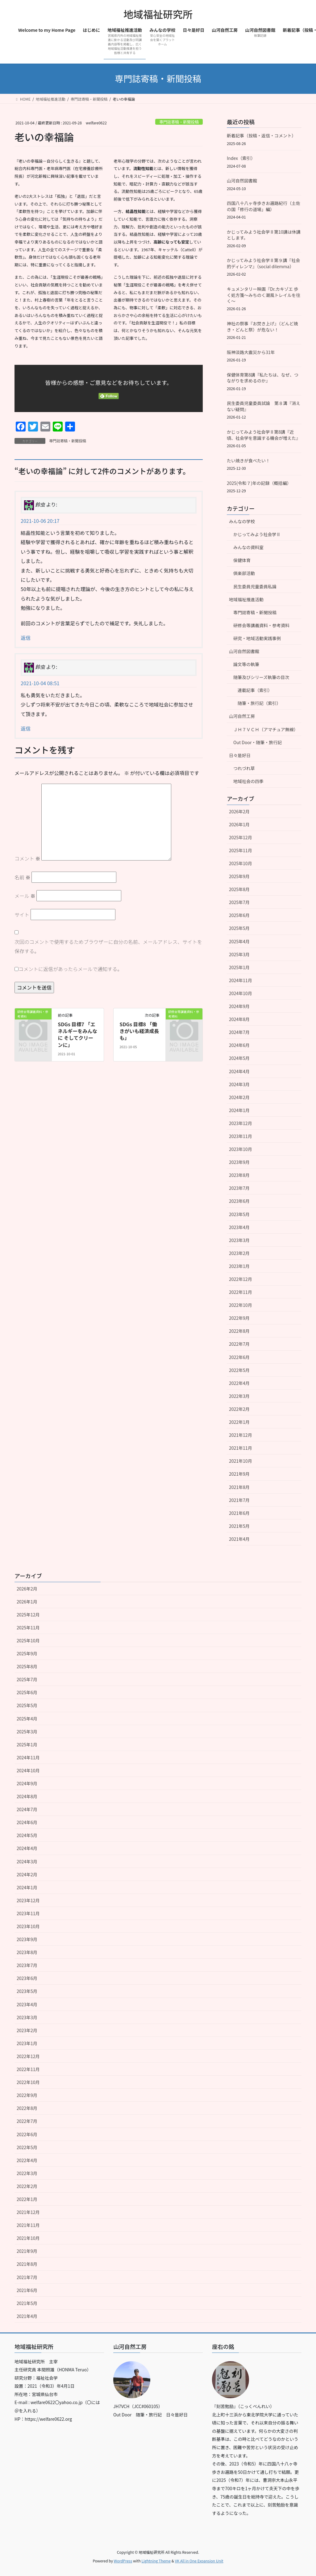  Describe the element at coordinates (68, 969) in the screenshot. I see `コメントに返信があったらメールで通知する。` at that location.